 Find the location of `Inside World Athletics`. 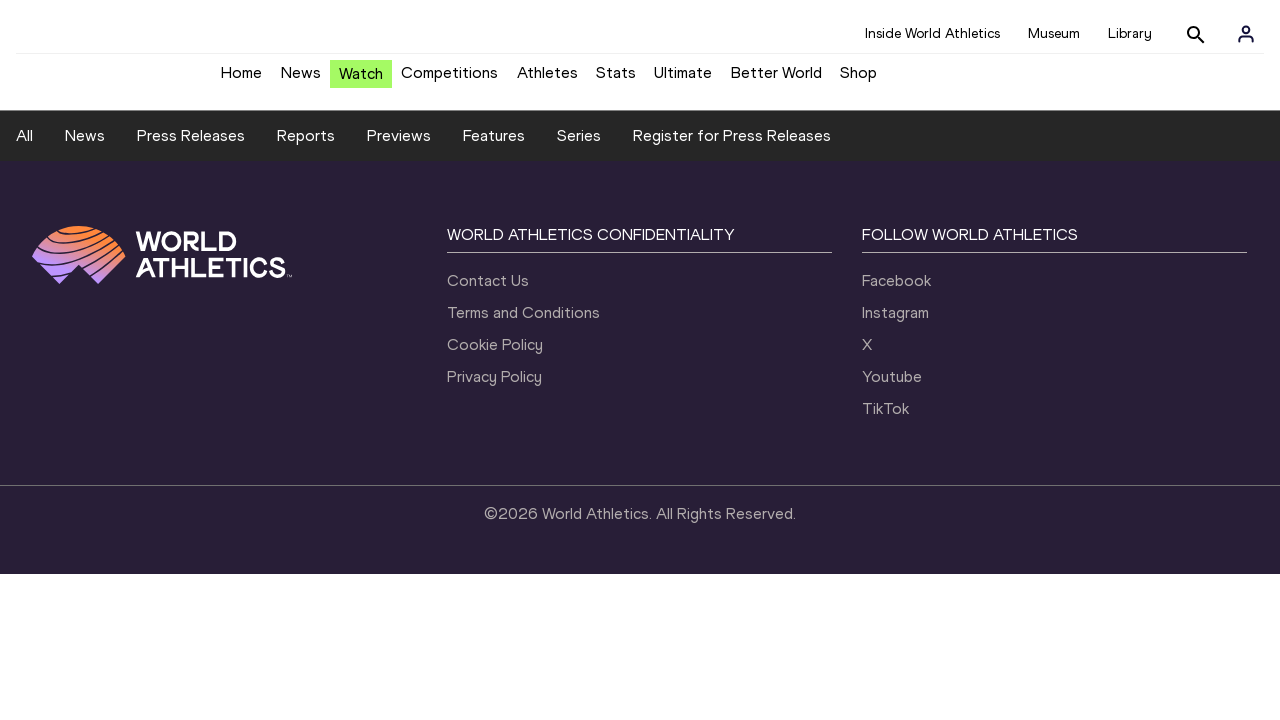

Inside World Athletics is located at coordinates (932, 33).